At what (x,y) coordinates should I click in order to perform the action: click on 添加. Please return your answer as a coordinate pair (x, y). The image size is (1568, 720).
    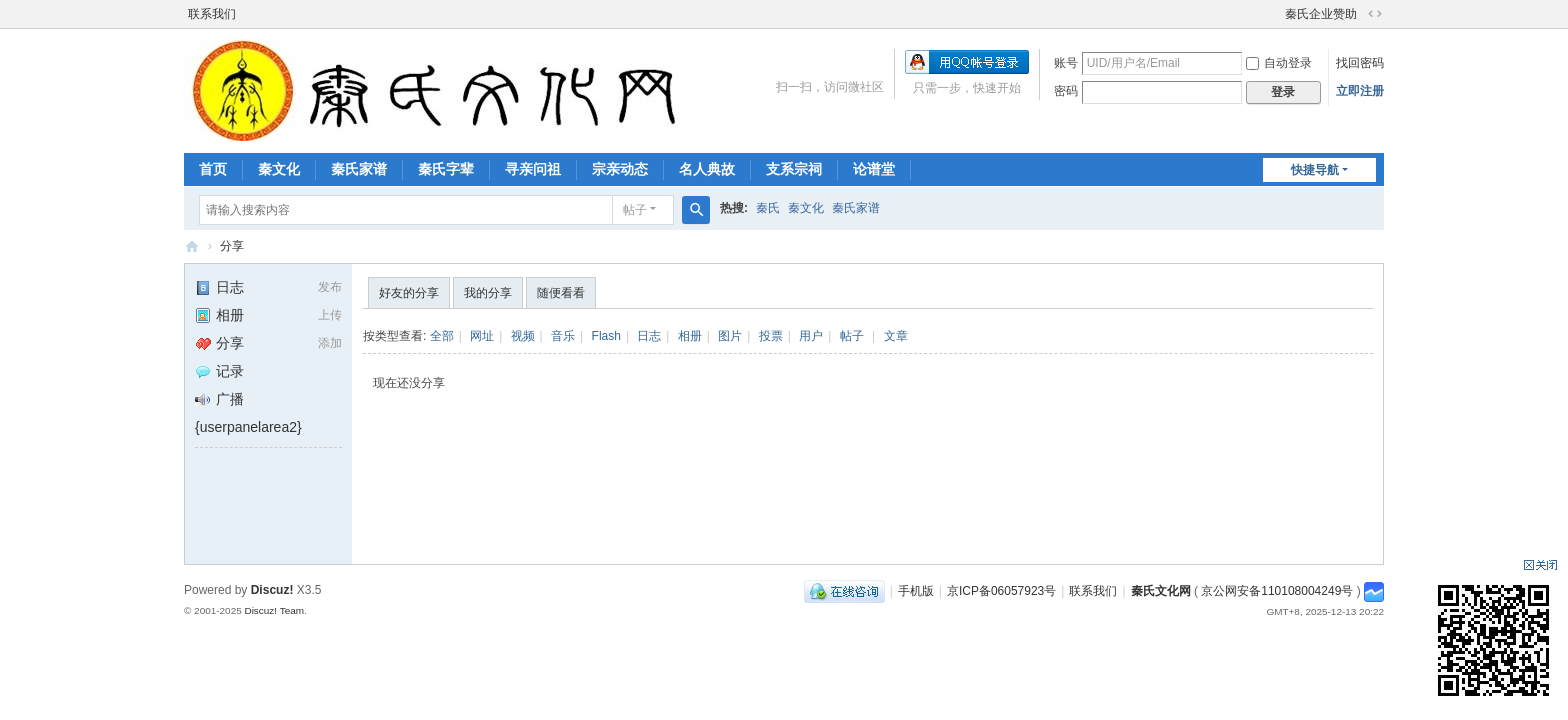
    Looking at the image, I should click on (330, 343).